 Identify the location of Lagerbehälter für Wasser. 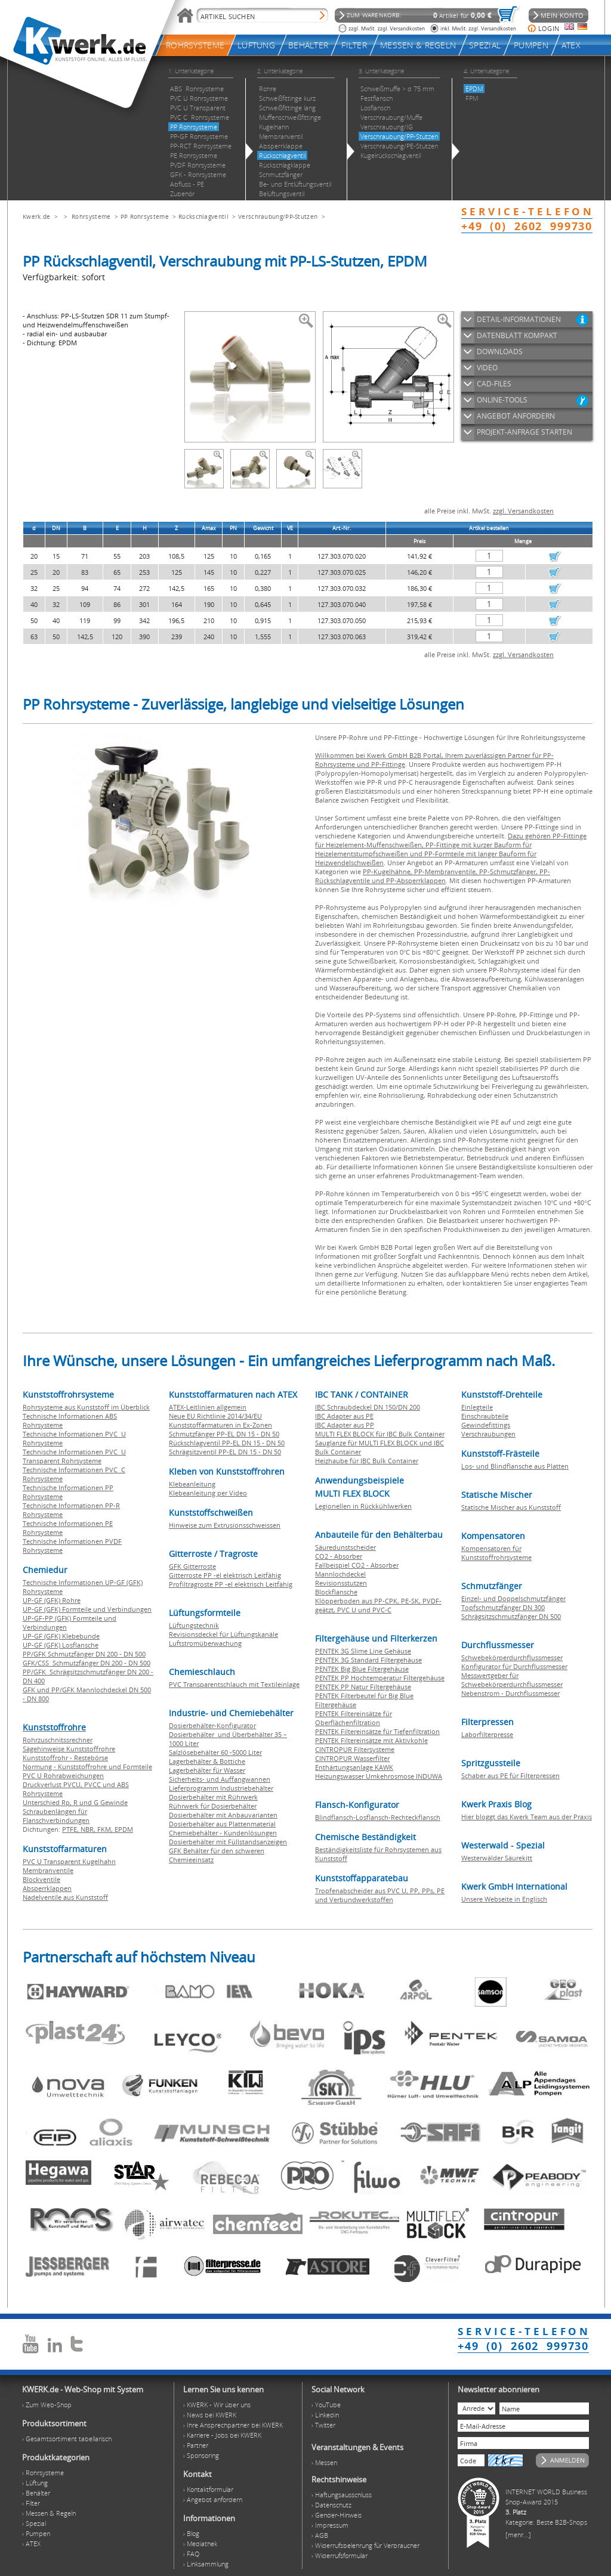
(207, 1770).